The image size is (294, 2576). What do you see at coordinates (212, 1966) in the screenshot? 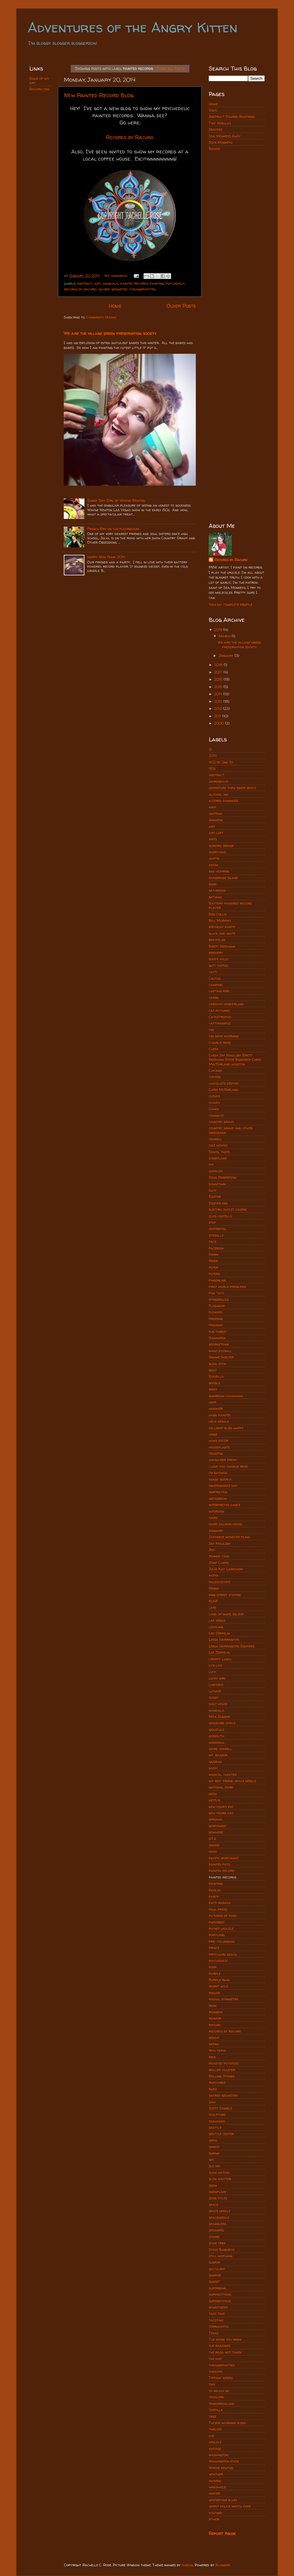
I see `punk` at bounding box center [212, 1966].